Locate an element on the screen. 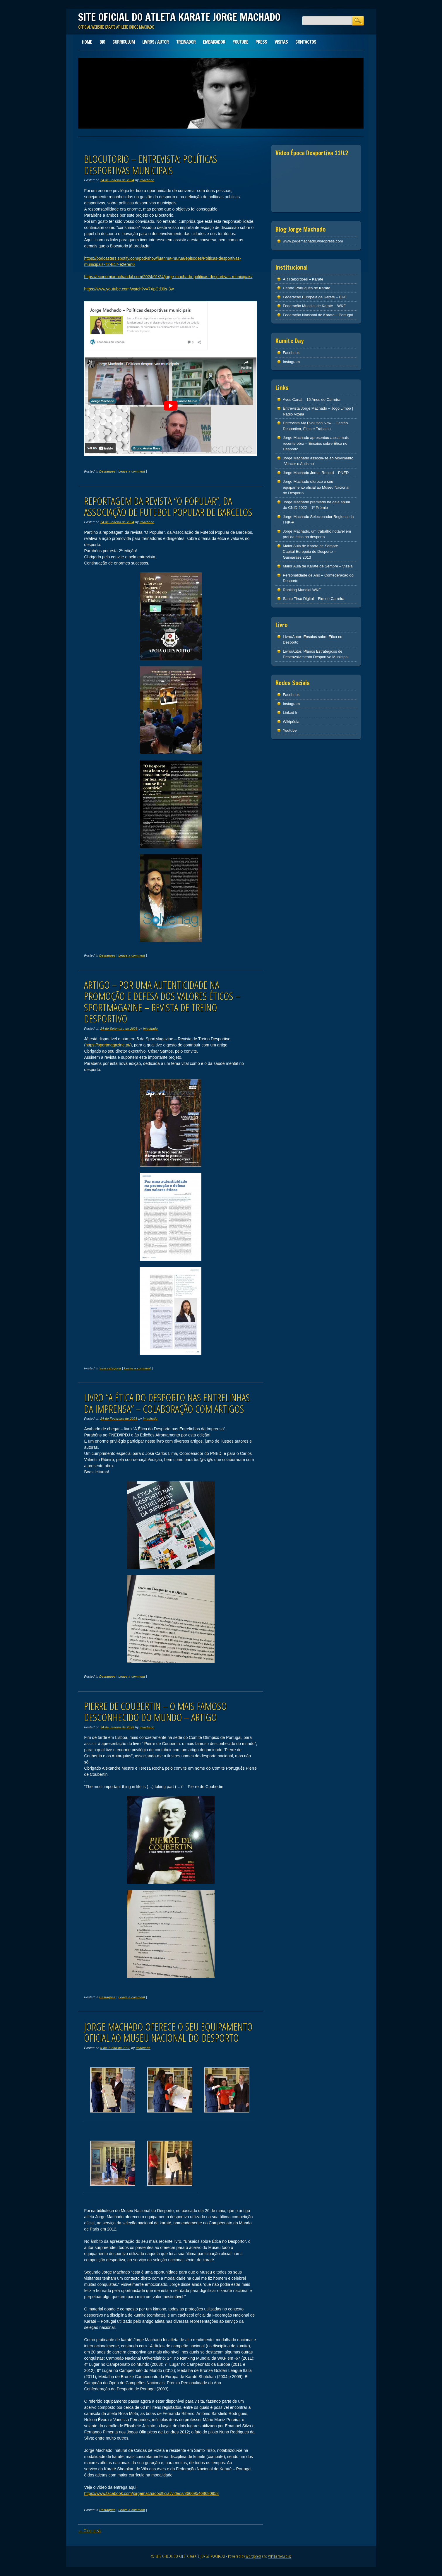  Ranking Mundial WKF is located at coordinates (302, 590).